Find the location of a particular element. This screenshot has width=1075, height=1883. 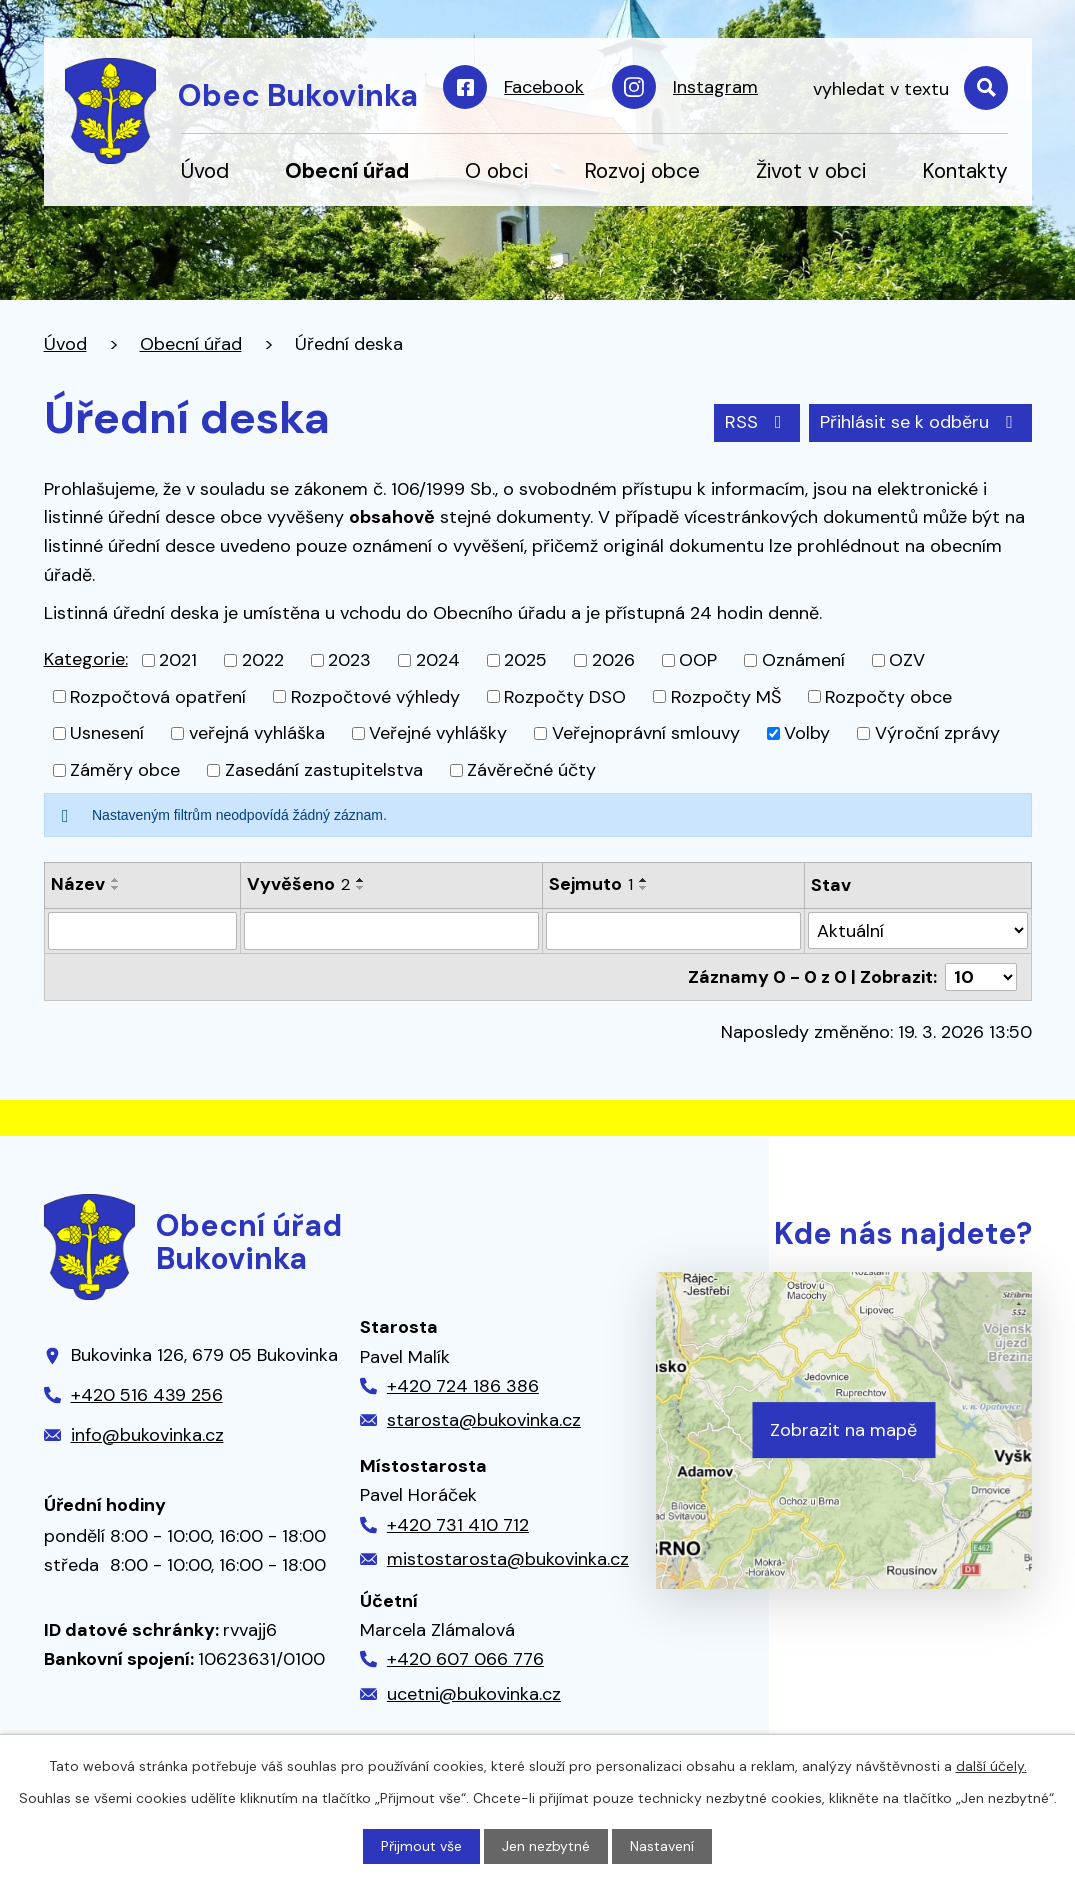

OZV is located at coordinates (907, 660).